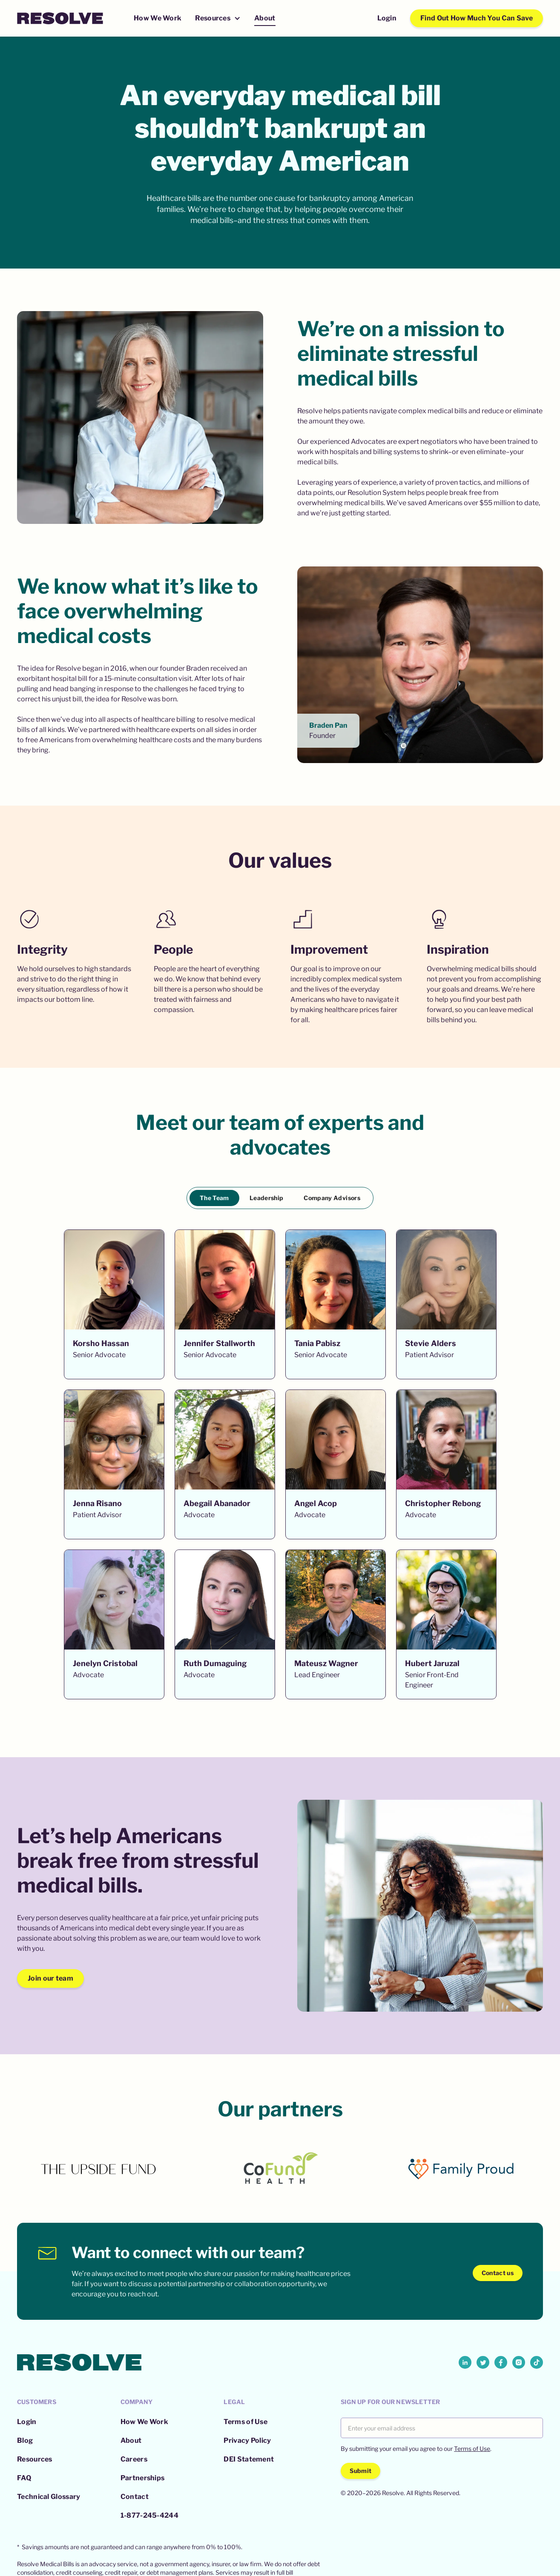  What do you see at coordinates (476, 18) in the screenshot?
I see `Find Out How Much You Can Save` at bounding box center [476, 18].